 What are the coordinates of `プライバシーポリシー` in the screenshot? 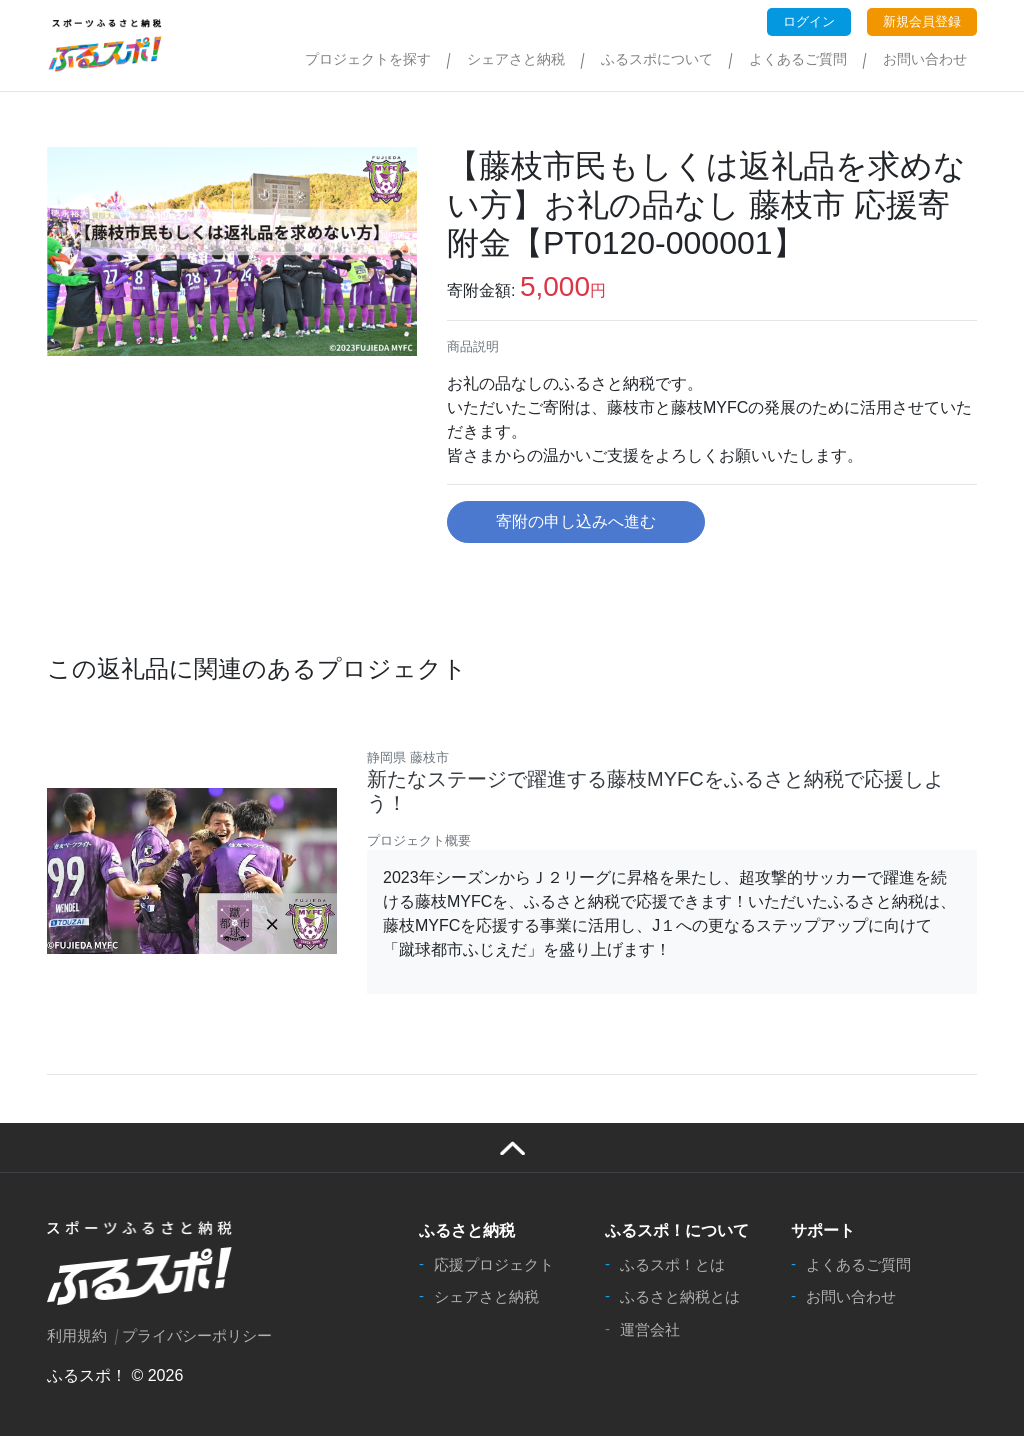 It's located at (197, 1335).